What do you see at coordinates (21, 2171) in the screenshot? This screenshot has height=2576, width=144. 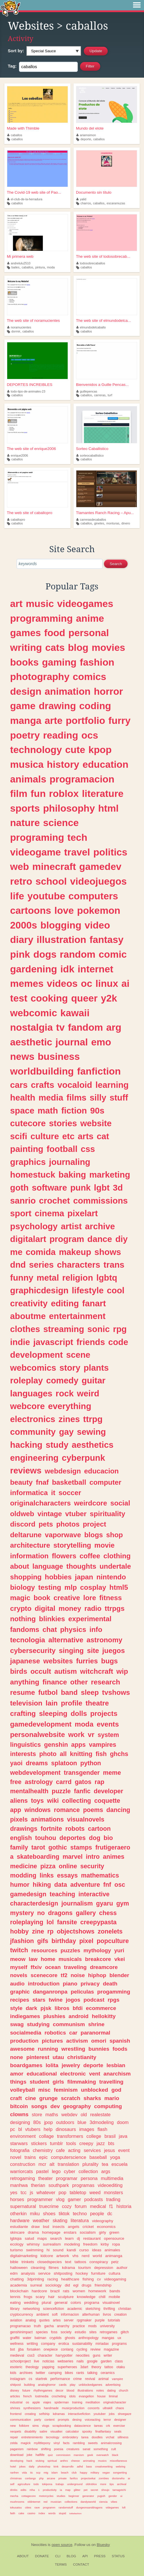 I see `warriorcats` at bounding box center [21, 2171].